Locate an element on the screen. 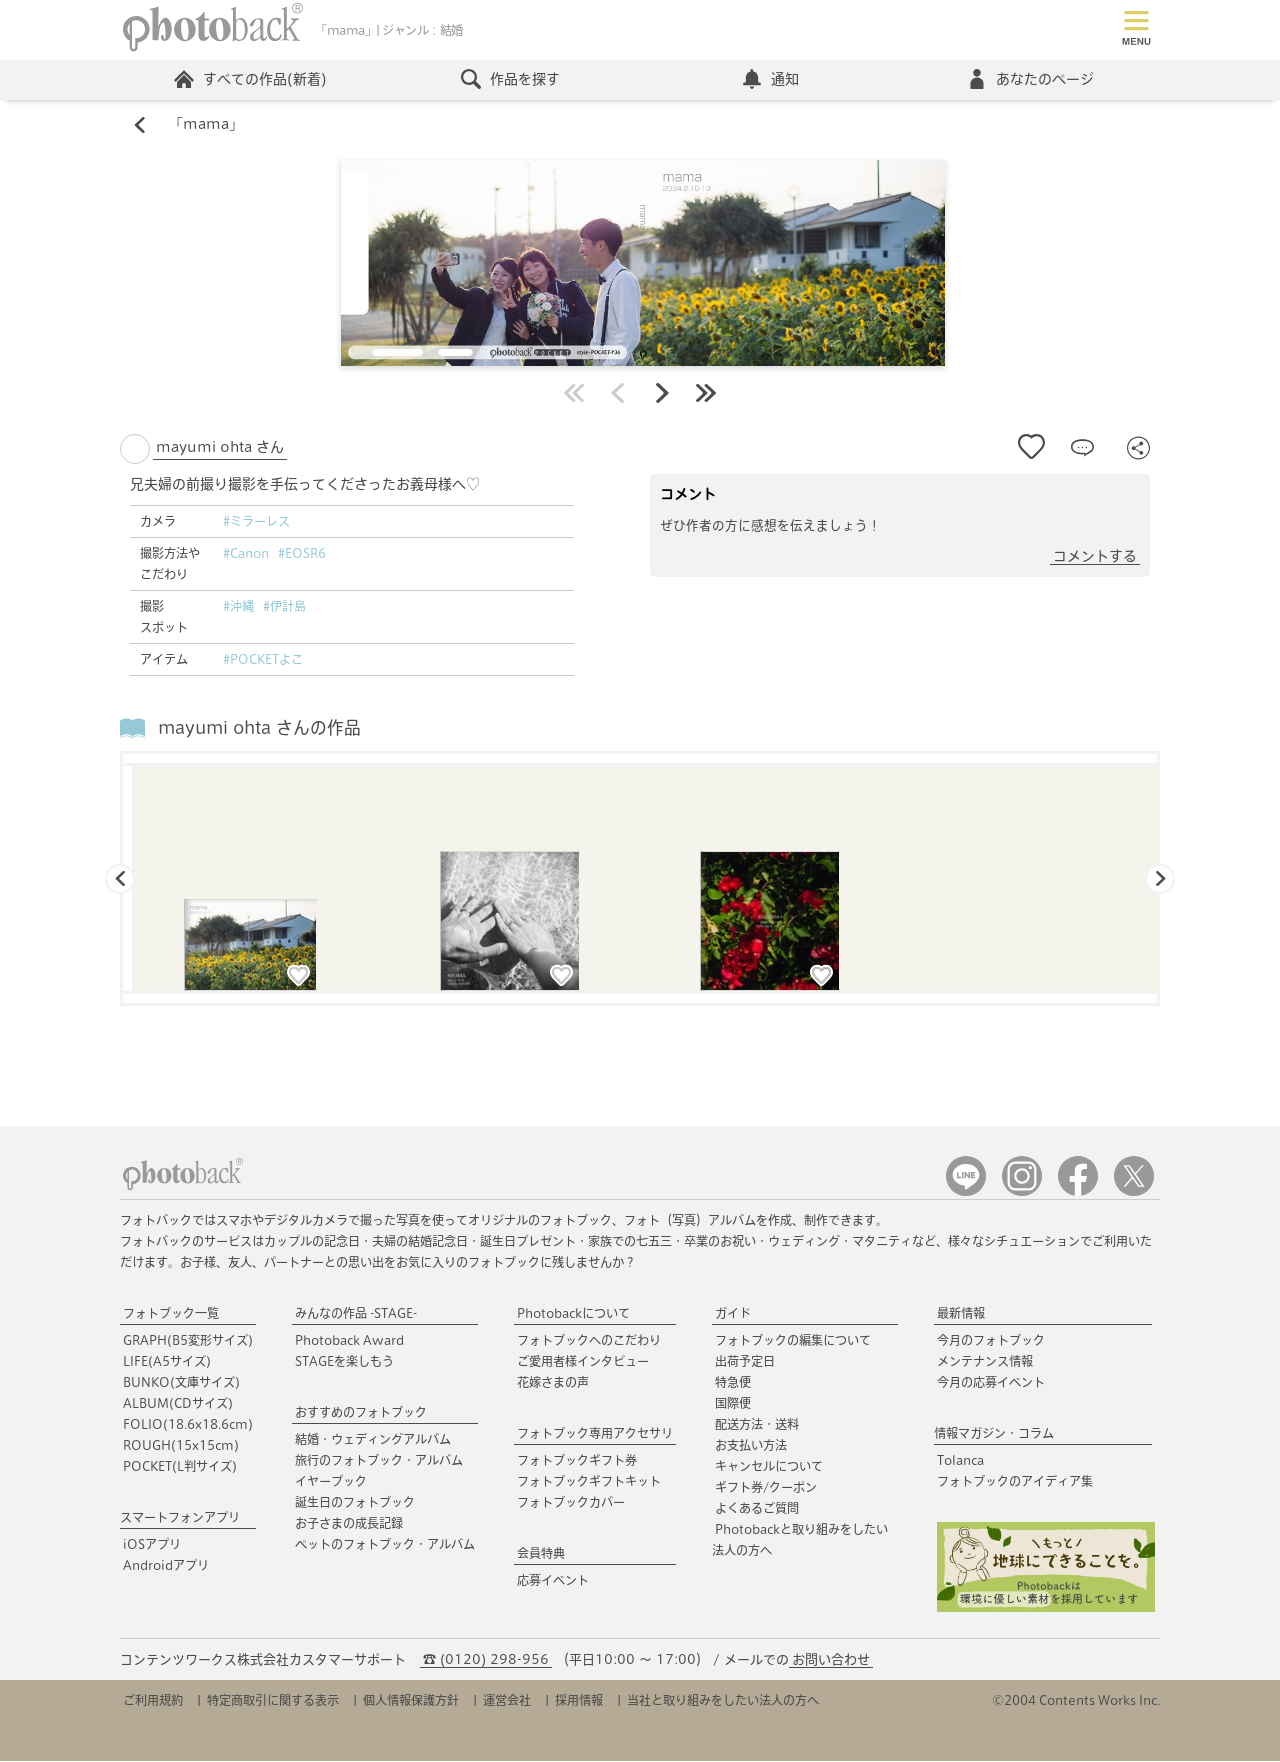 The height and width of the screenshot is (1762, 1280). iOSアプリ is located at coordinates (152, 1545).